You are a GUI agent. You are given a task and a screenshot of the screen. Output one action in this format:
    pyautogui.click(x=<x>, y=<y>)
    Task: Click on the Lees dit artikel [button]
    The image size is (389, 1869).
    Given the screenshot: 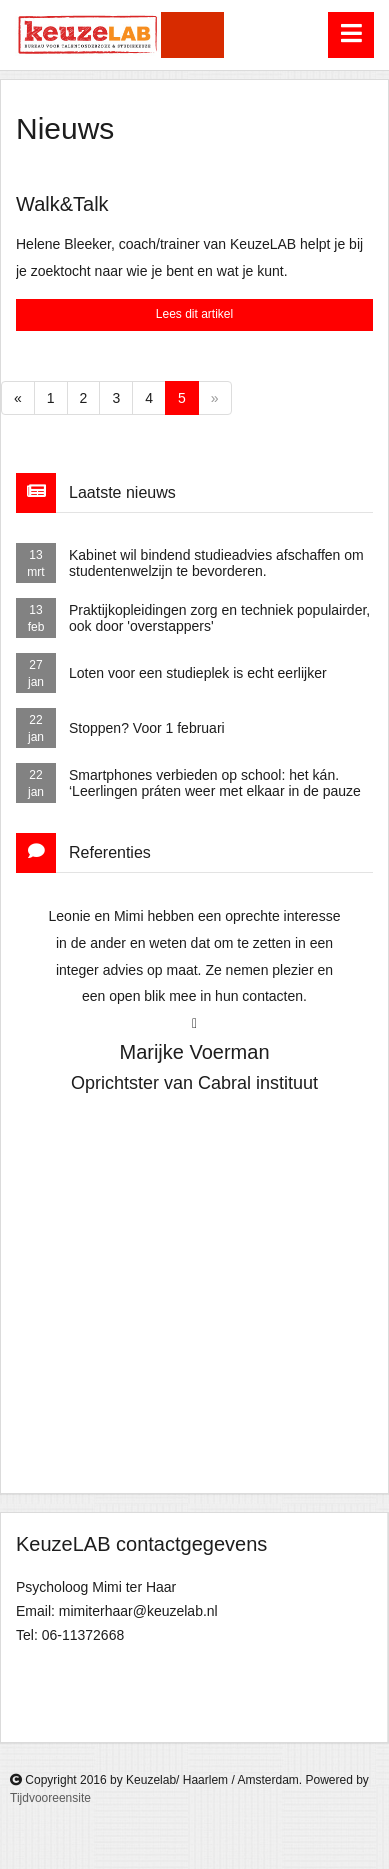 What is the action you would take?
    pyautogui.click(x=194, y=314)
    